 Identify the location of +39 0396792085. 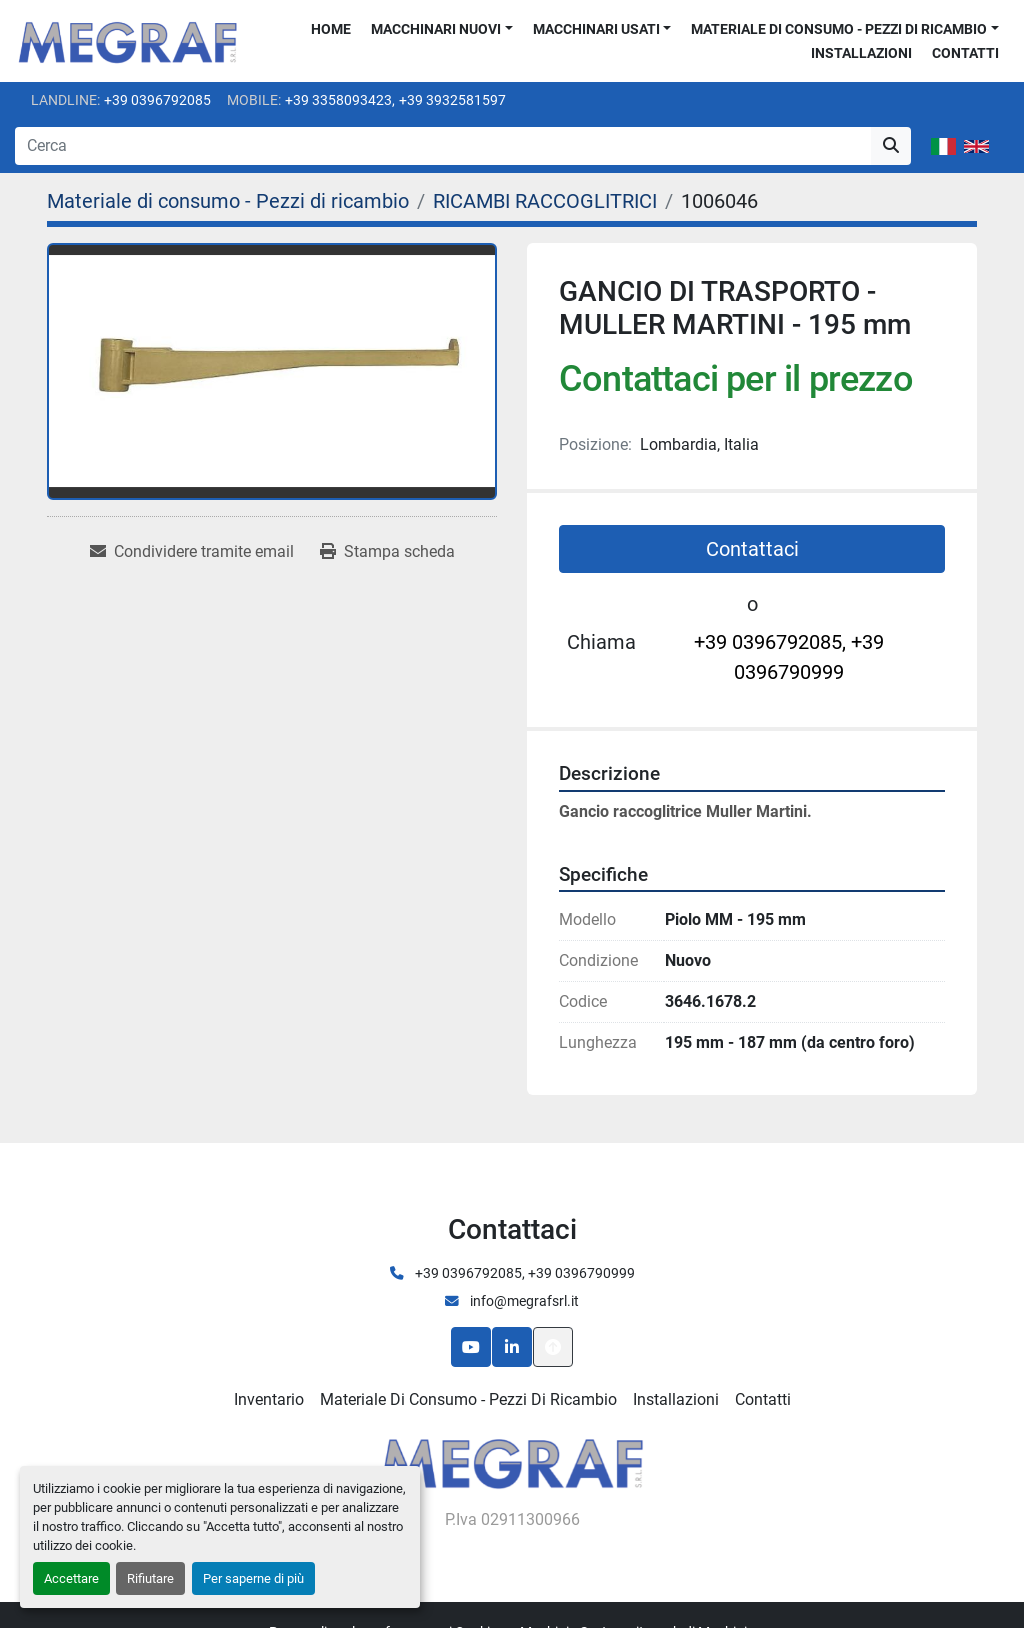
(157, 100).